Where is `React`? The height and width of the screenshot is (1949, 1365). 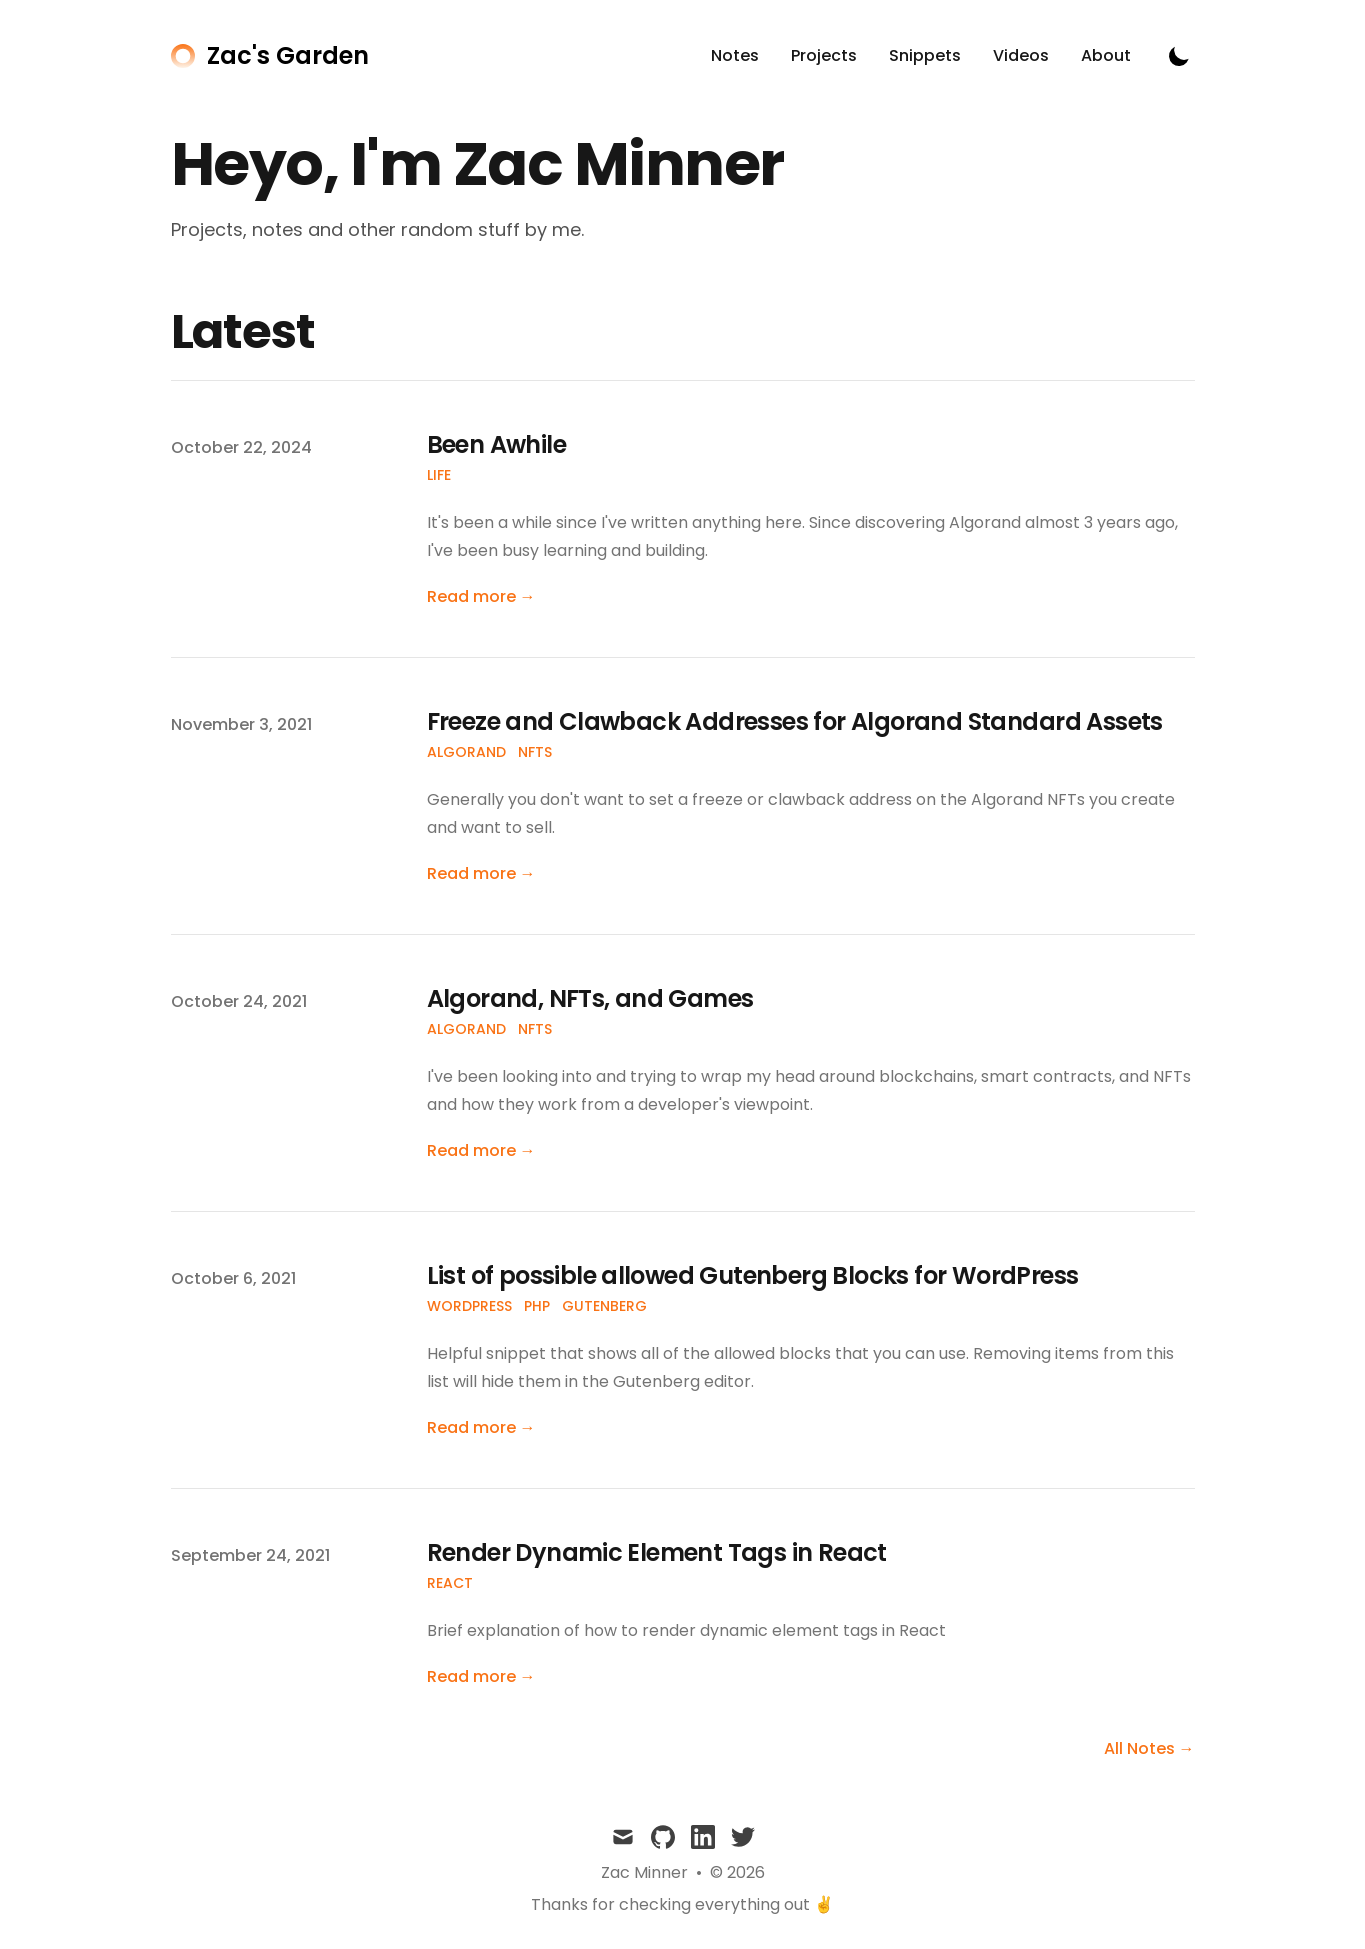 React is located at coordinates (450, 1583).